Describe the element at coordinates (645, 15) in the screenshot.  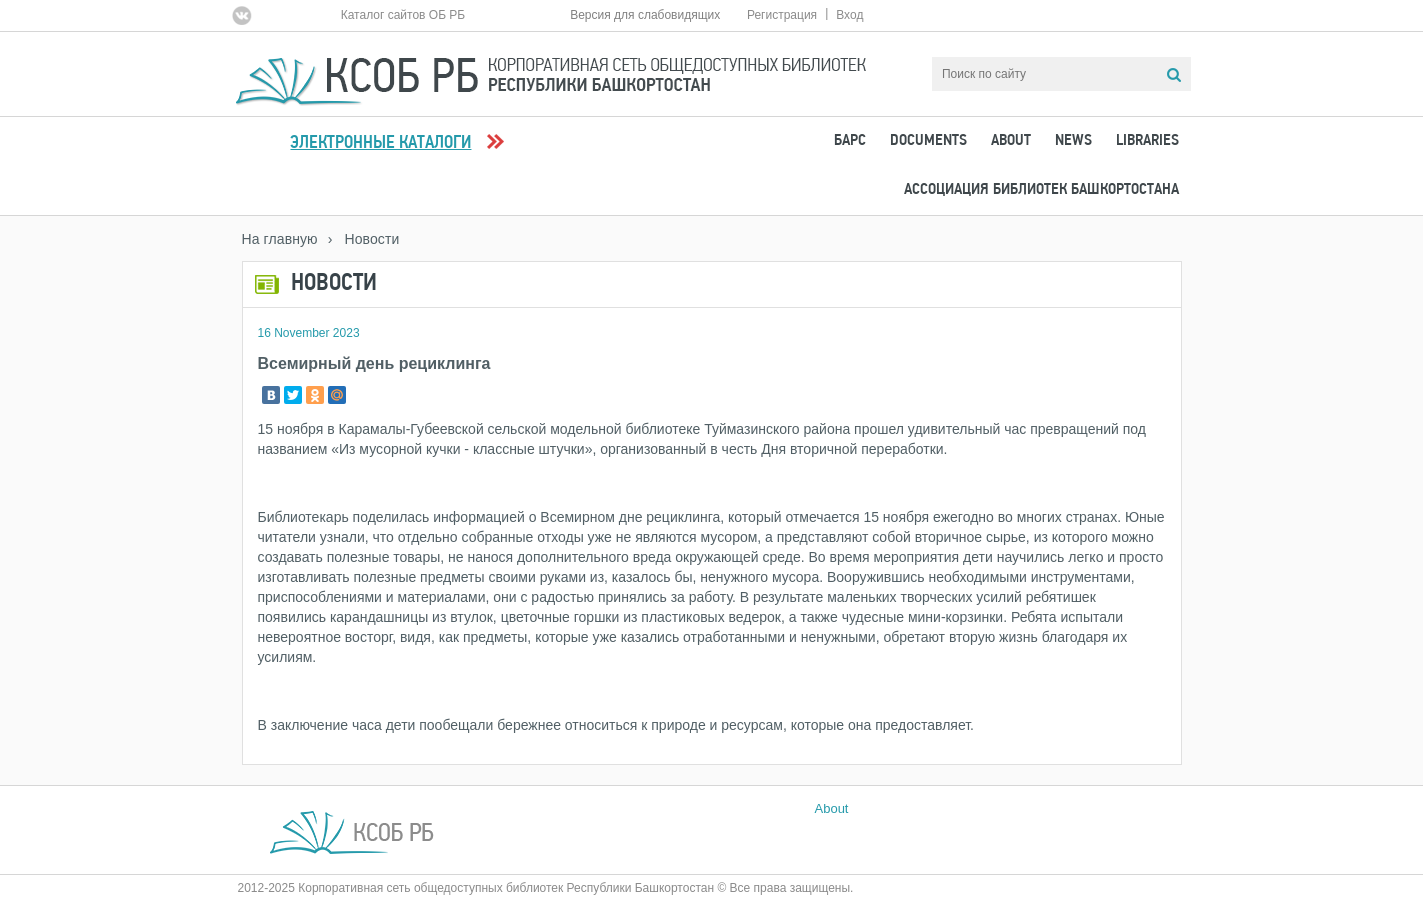
I see `Версия для слабовидящих` at that location.